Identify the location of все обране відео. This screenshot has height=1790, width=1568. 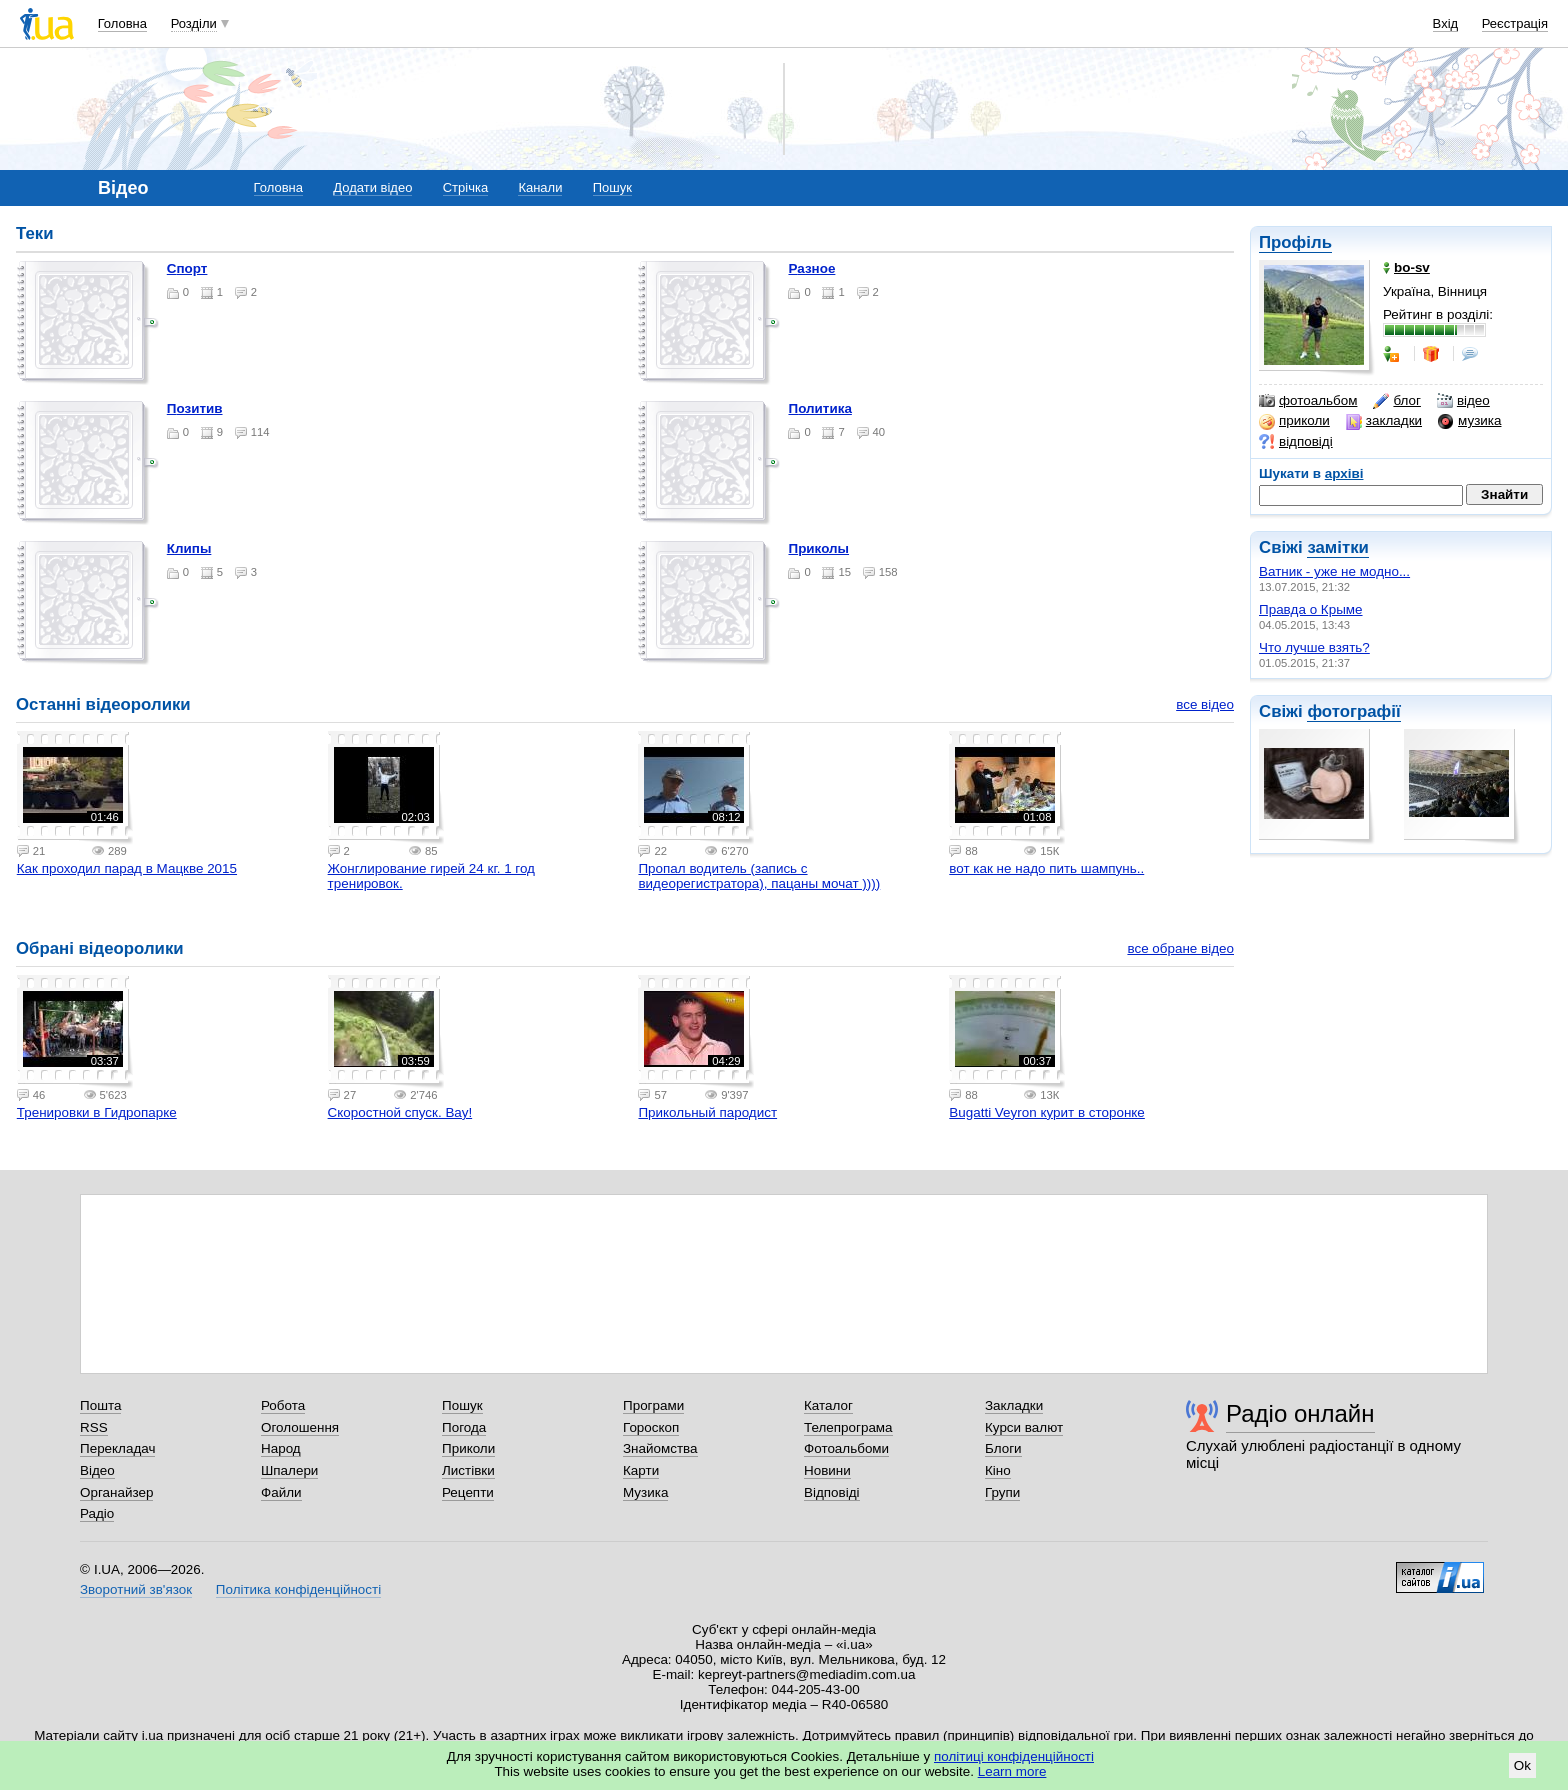
(1180, 948).